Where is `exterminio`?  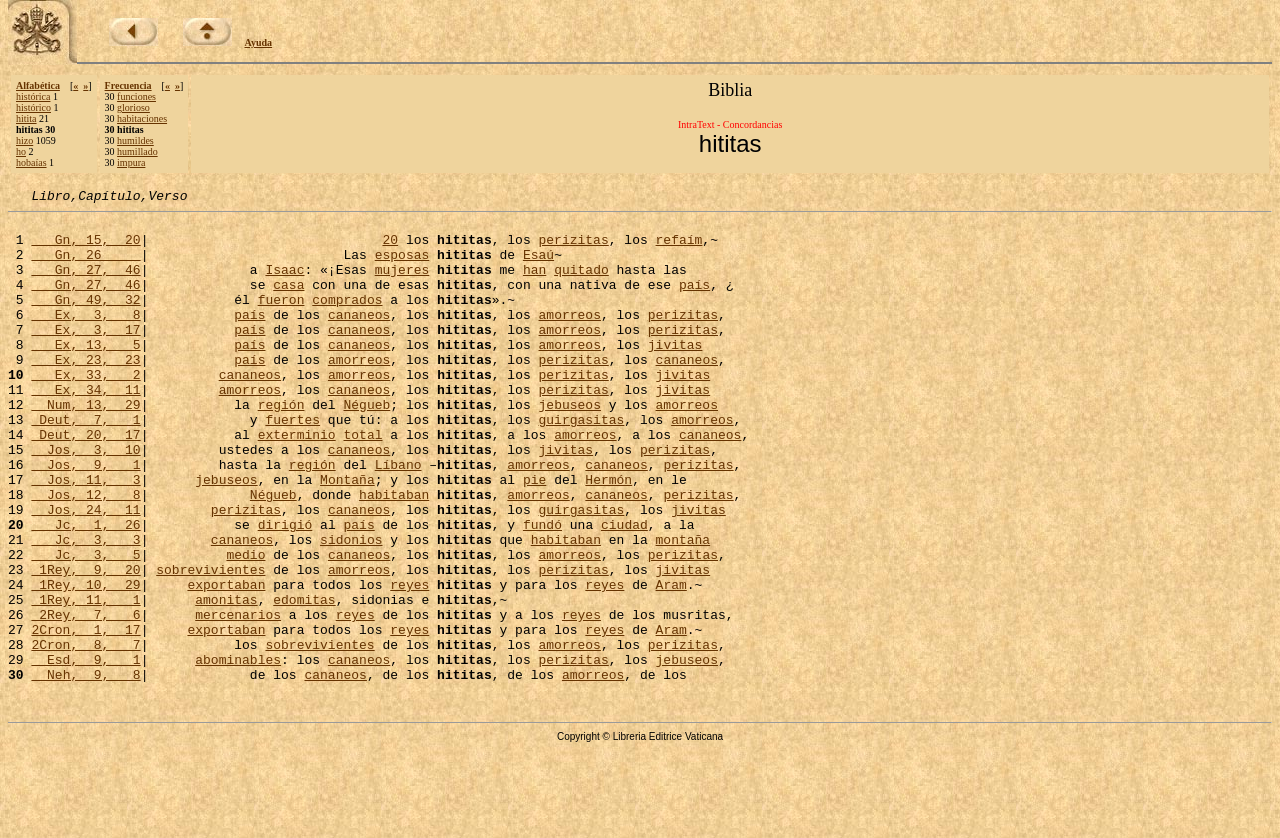
exterminio is located at coordinates (297, 482).